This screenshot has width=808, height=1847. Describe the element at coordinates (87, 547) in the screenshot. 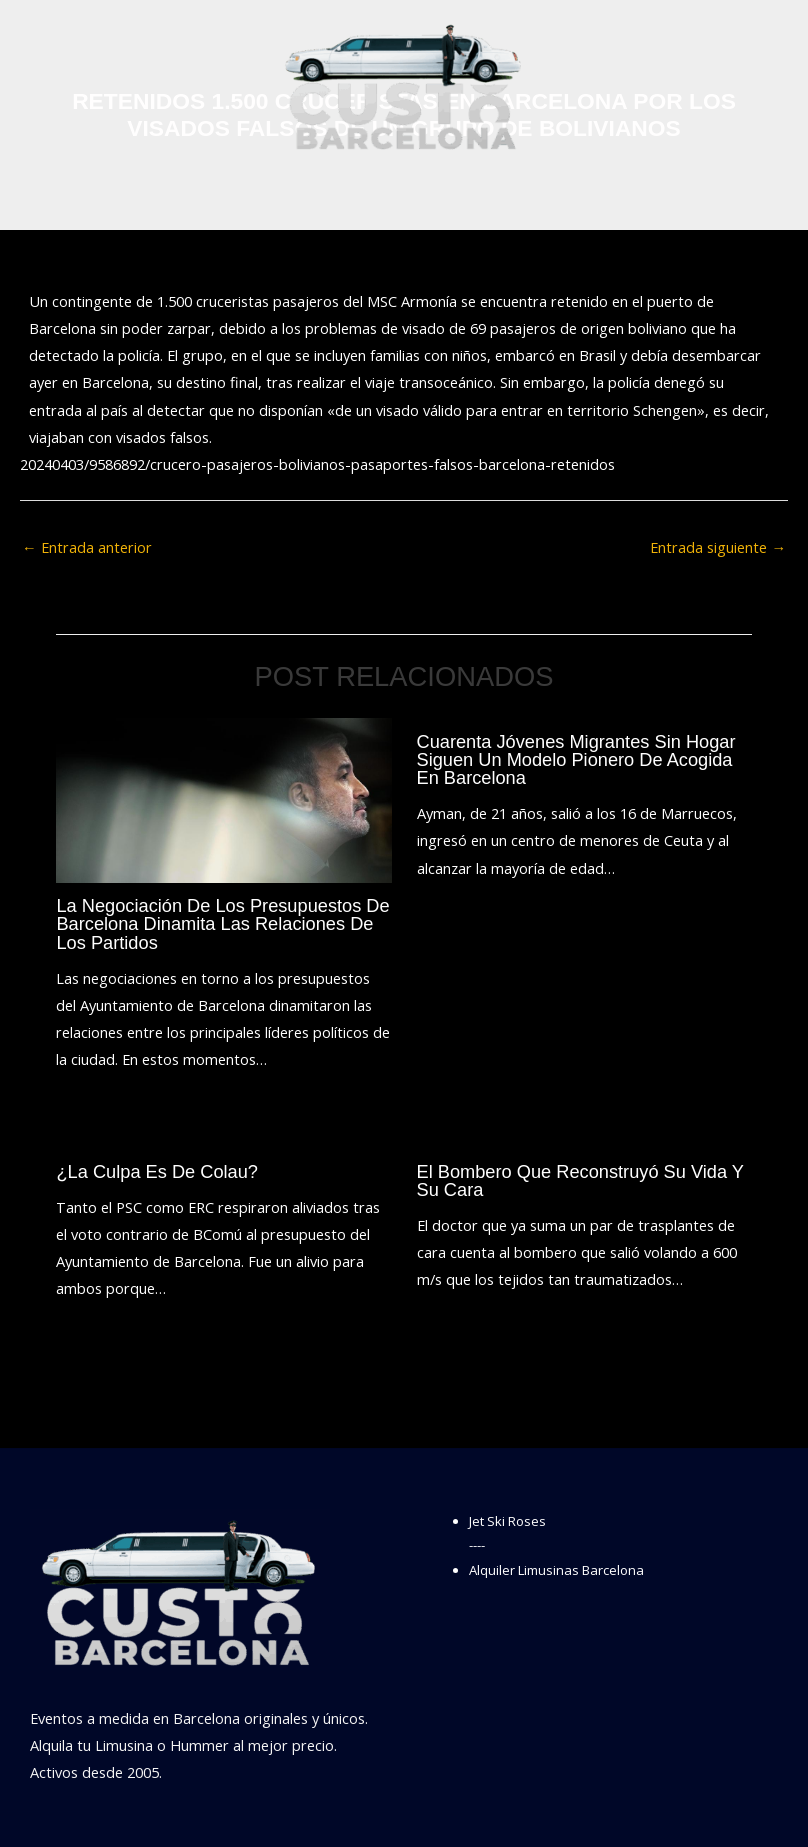

I see `Entrada anterior` at that location.